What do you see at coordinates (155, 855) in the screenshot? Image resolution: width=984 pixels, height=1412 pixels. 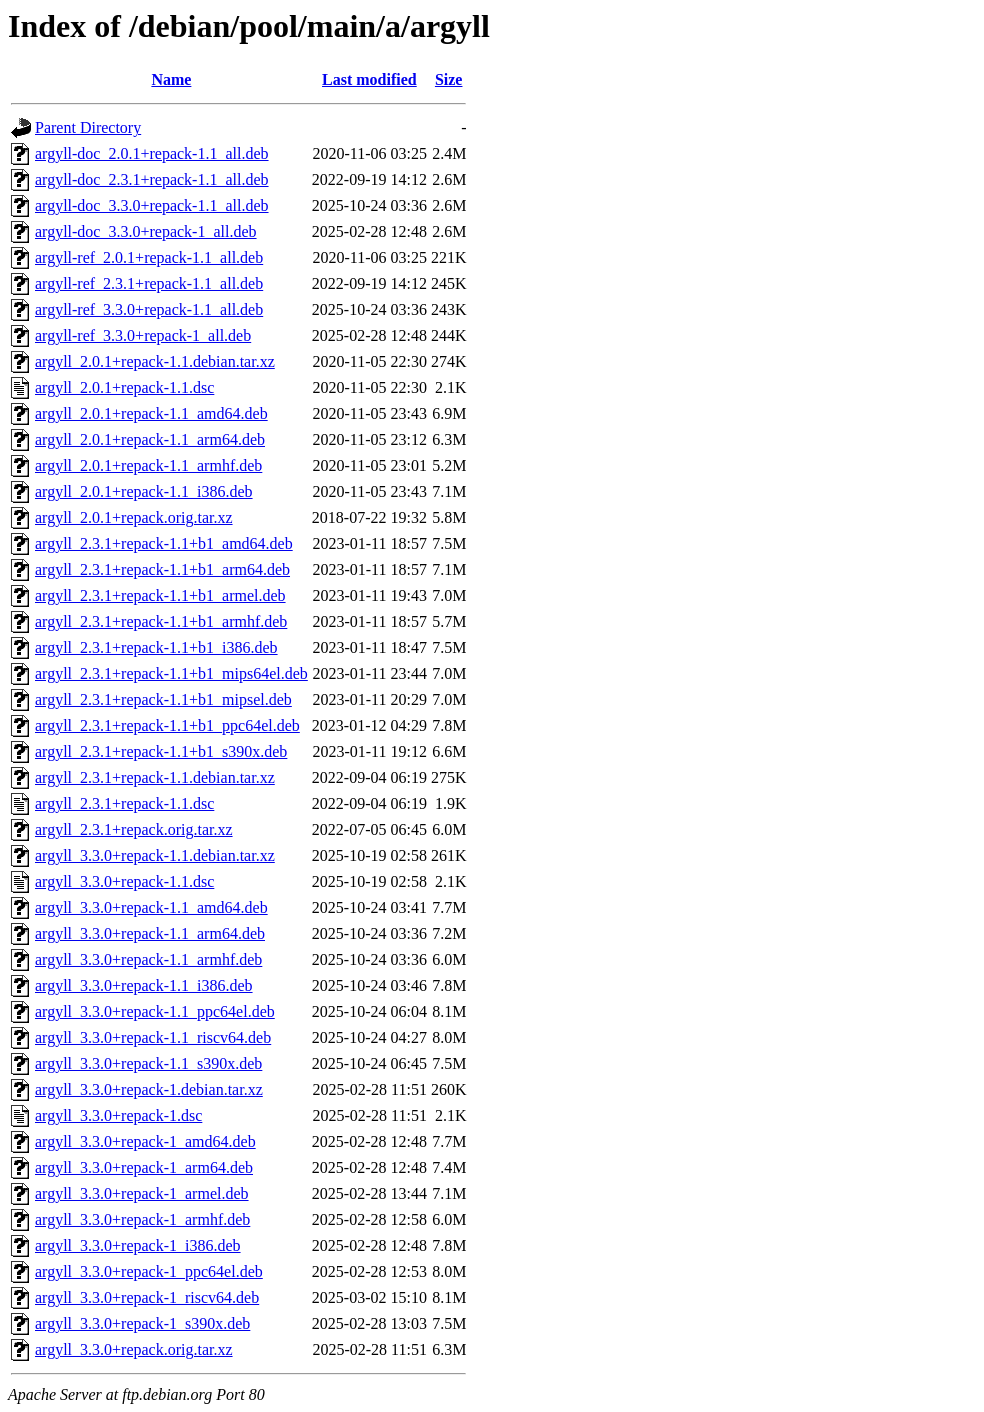 I see `argyll_3.3.0+repack-1.1.debian.tar.xz` at bounding box center [155, 855].